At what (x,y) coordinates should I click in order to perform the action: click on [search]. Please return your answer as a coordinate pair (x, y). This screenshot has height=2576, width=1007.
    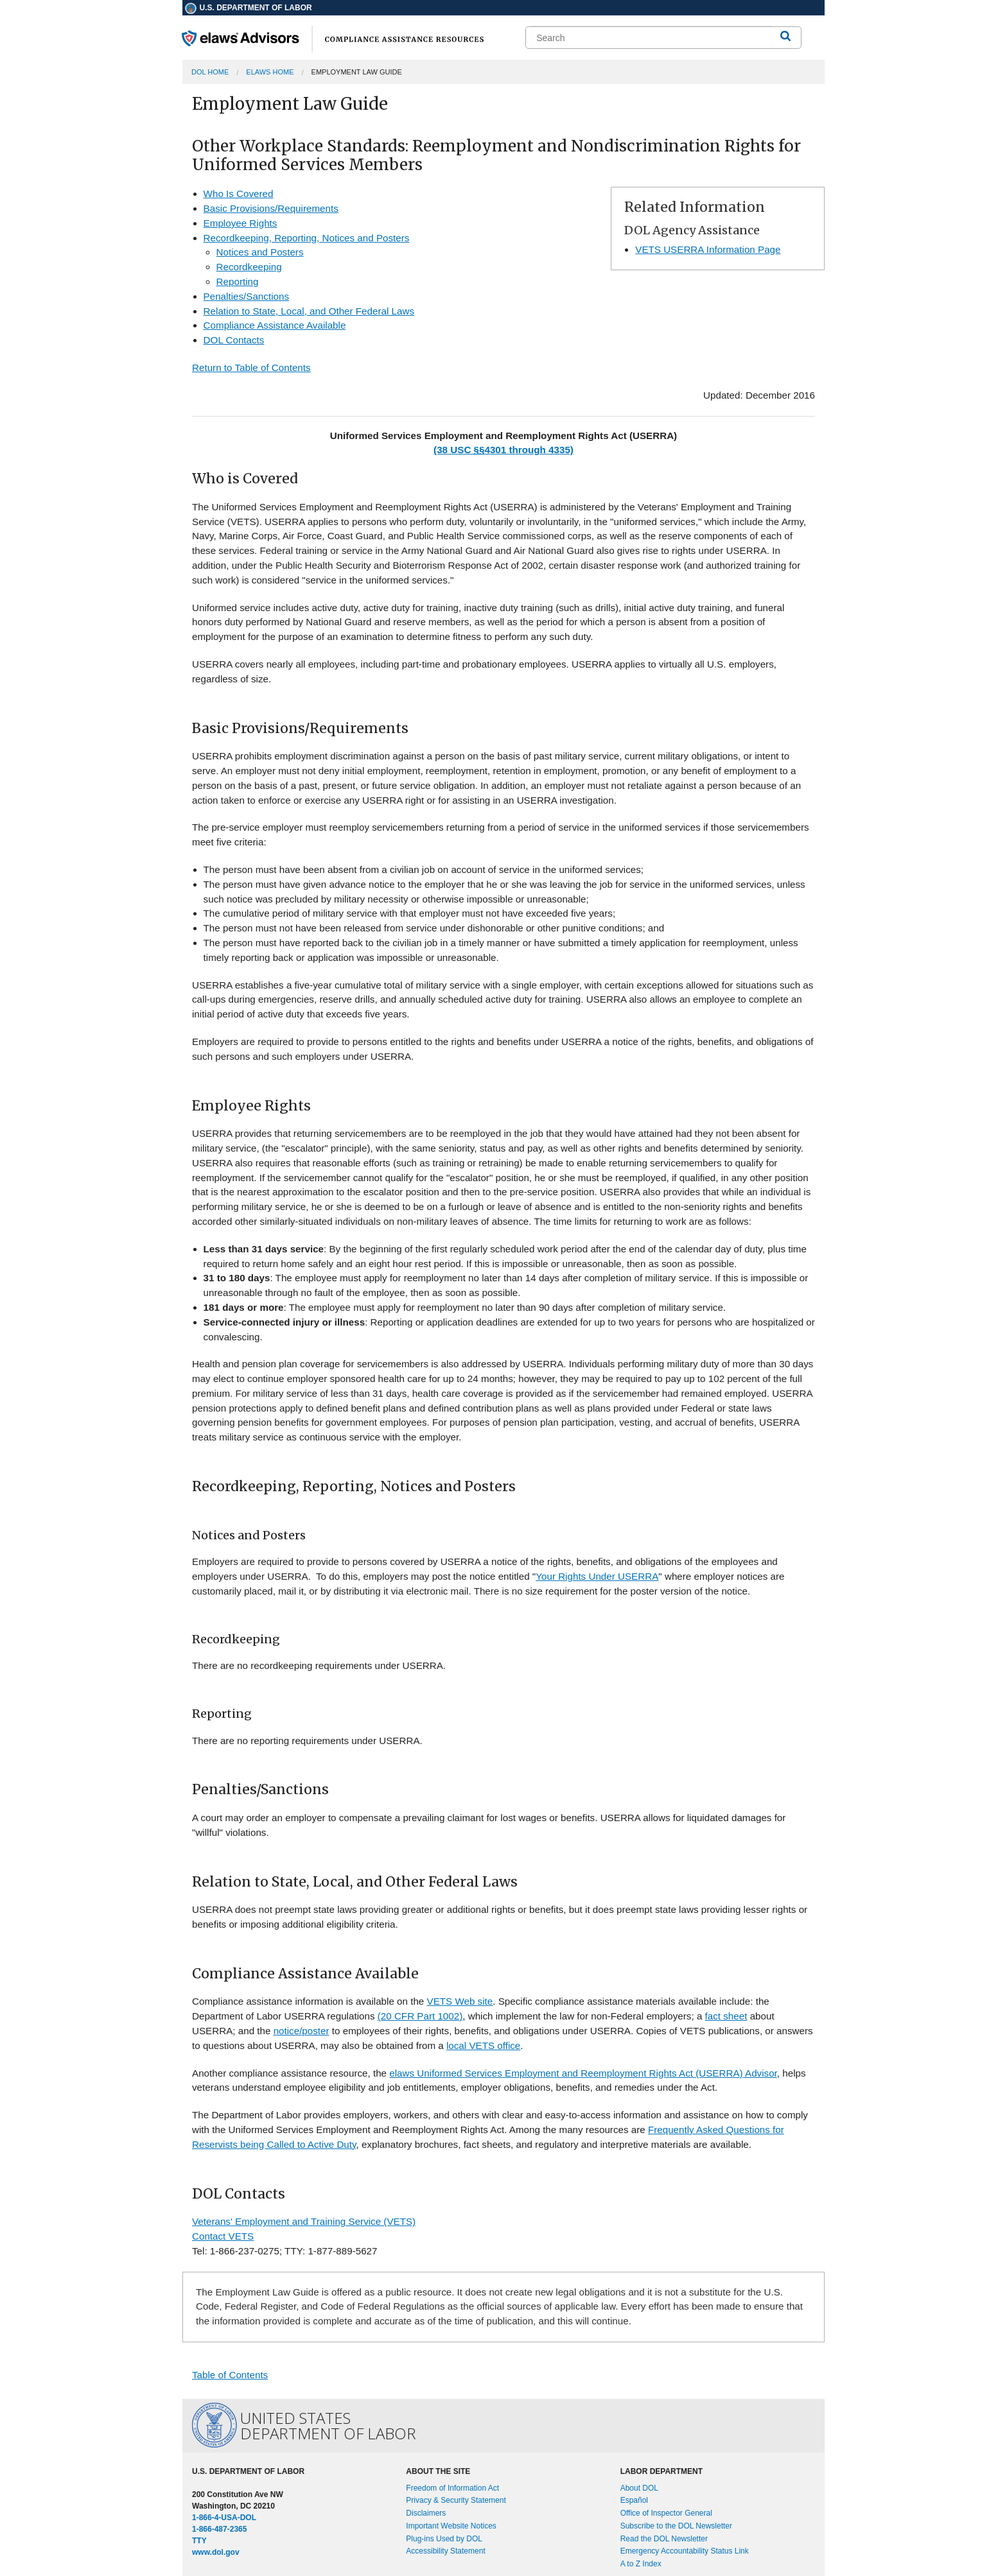
    Looking at the image, I should click on (651, 37).